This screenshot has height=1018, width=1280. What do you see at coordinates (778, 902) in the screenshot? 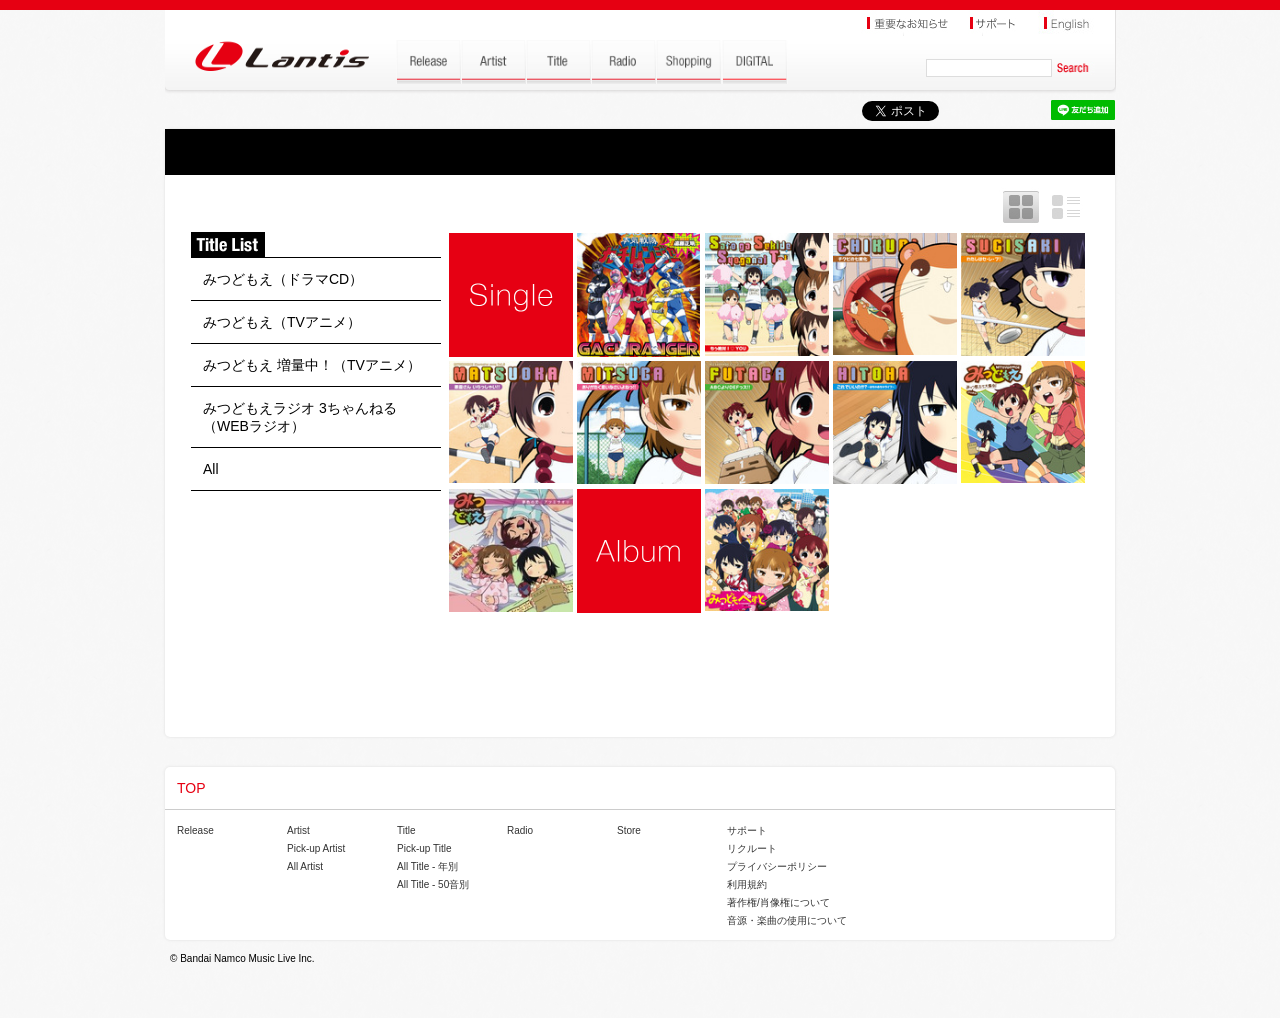
I see `著作権/肖像権について` at bounding box center [778, 902].